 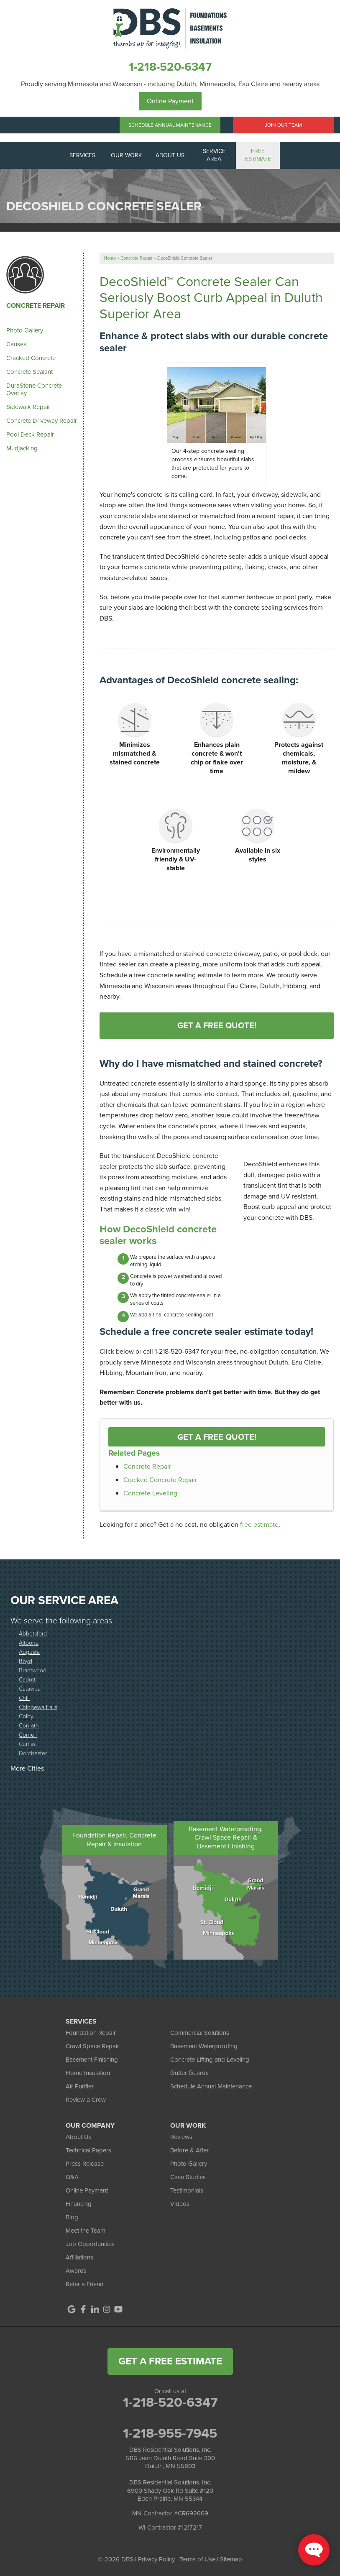 What do you see at coordinates (72, 2217) in the screenshot?
I see `Blog` at bounding box center [72, 2217].